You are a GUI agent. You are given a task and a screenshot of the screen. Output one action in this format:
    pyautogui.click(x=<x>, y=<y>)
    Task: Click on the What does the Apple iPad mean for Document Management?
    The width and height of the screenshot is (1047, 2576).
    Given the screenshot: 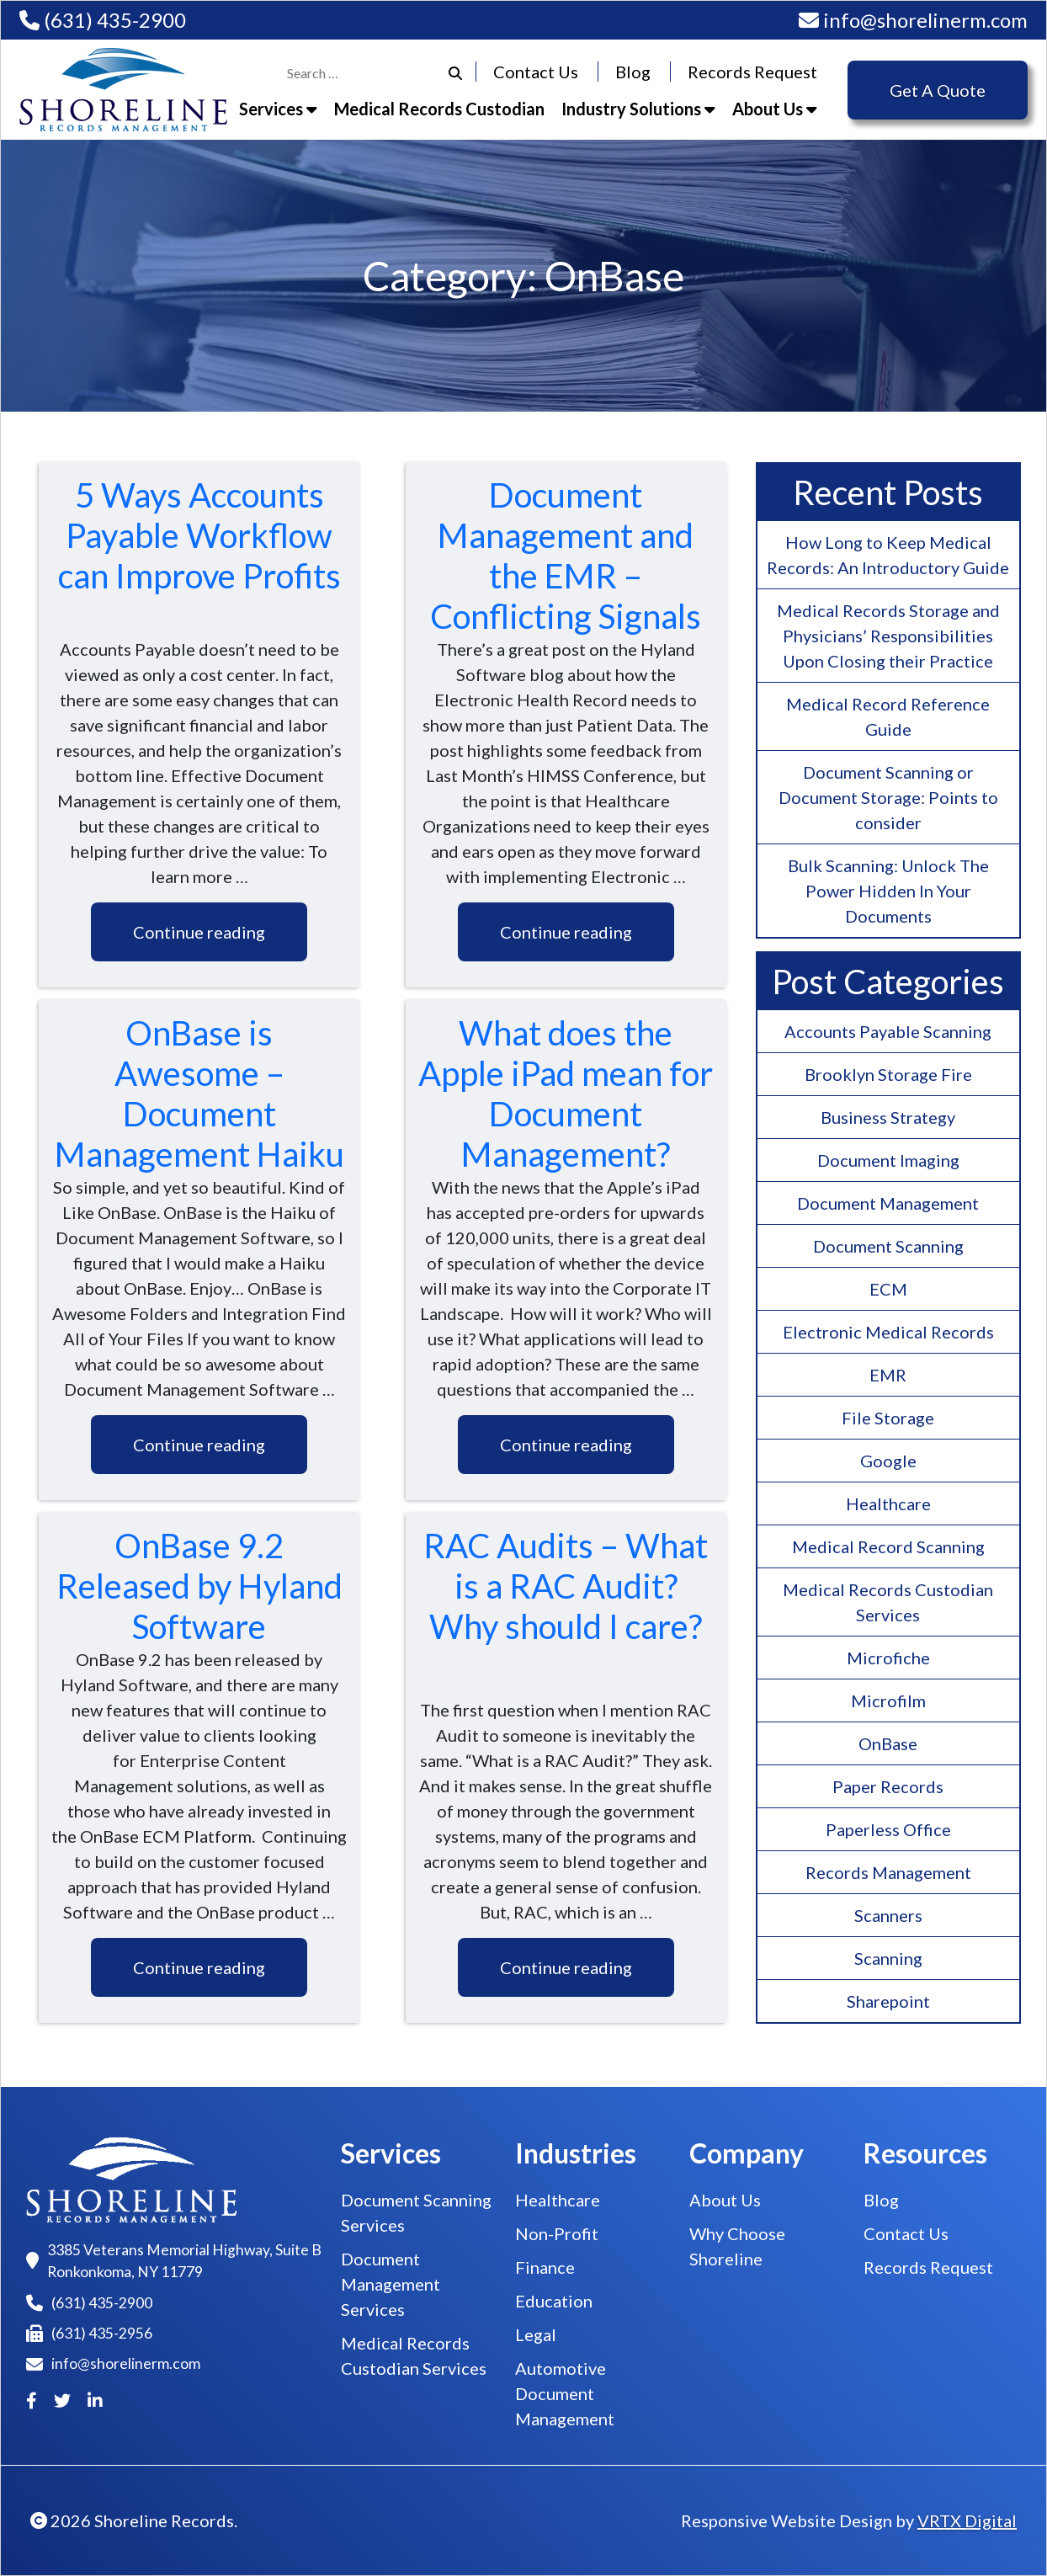 What is the action you would take?
    pyautogui.click(x=565, y=1093)
    